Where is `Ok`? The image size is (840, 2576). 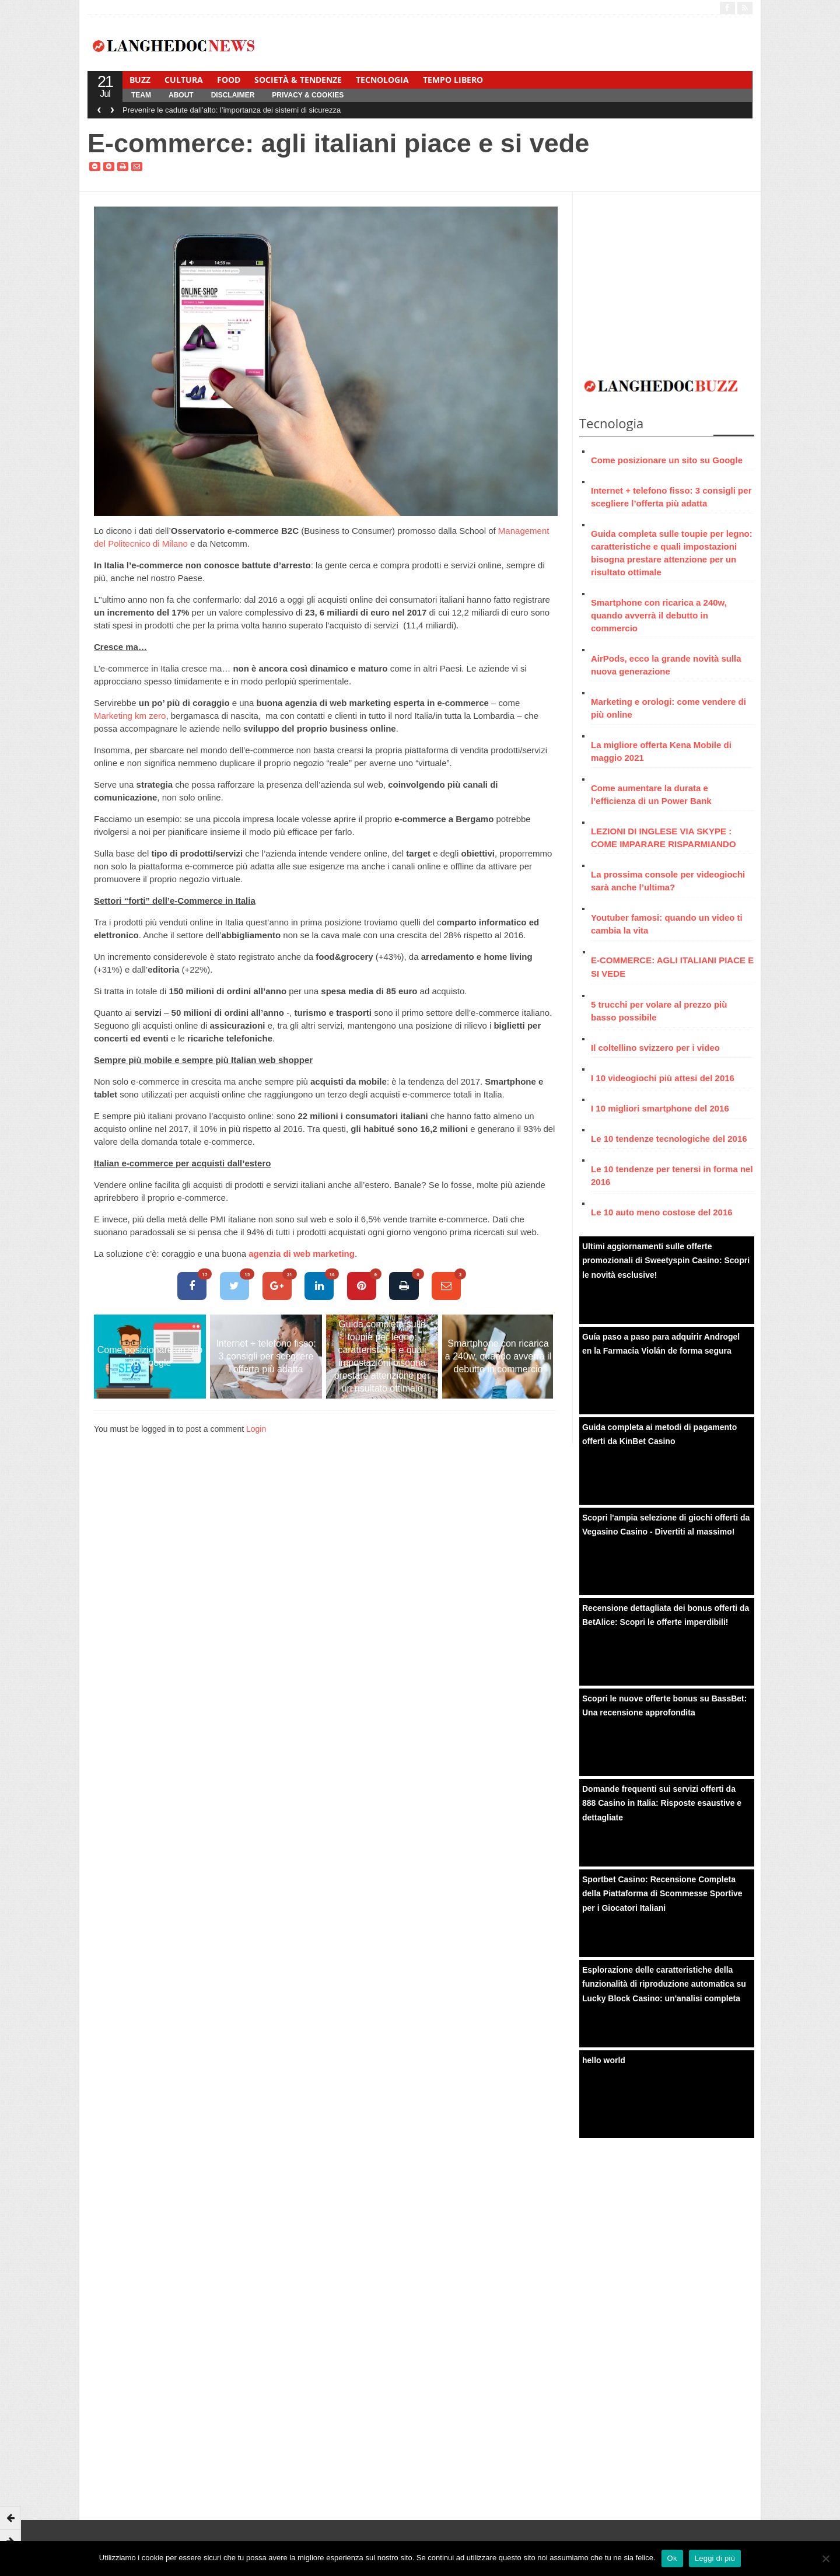 Ok is located at coordinates (672, 2558).